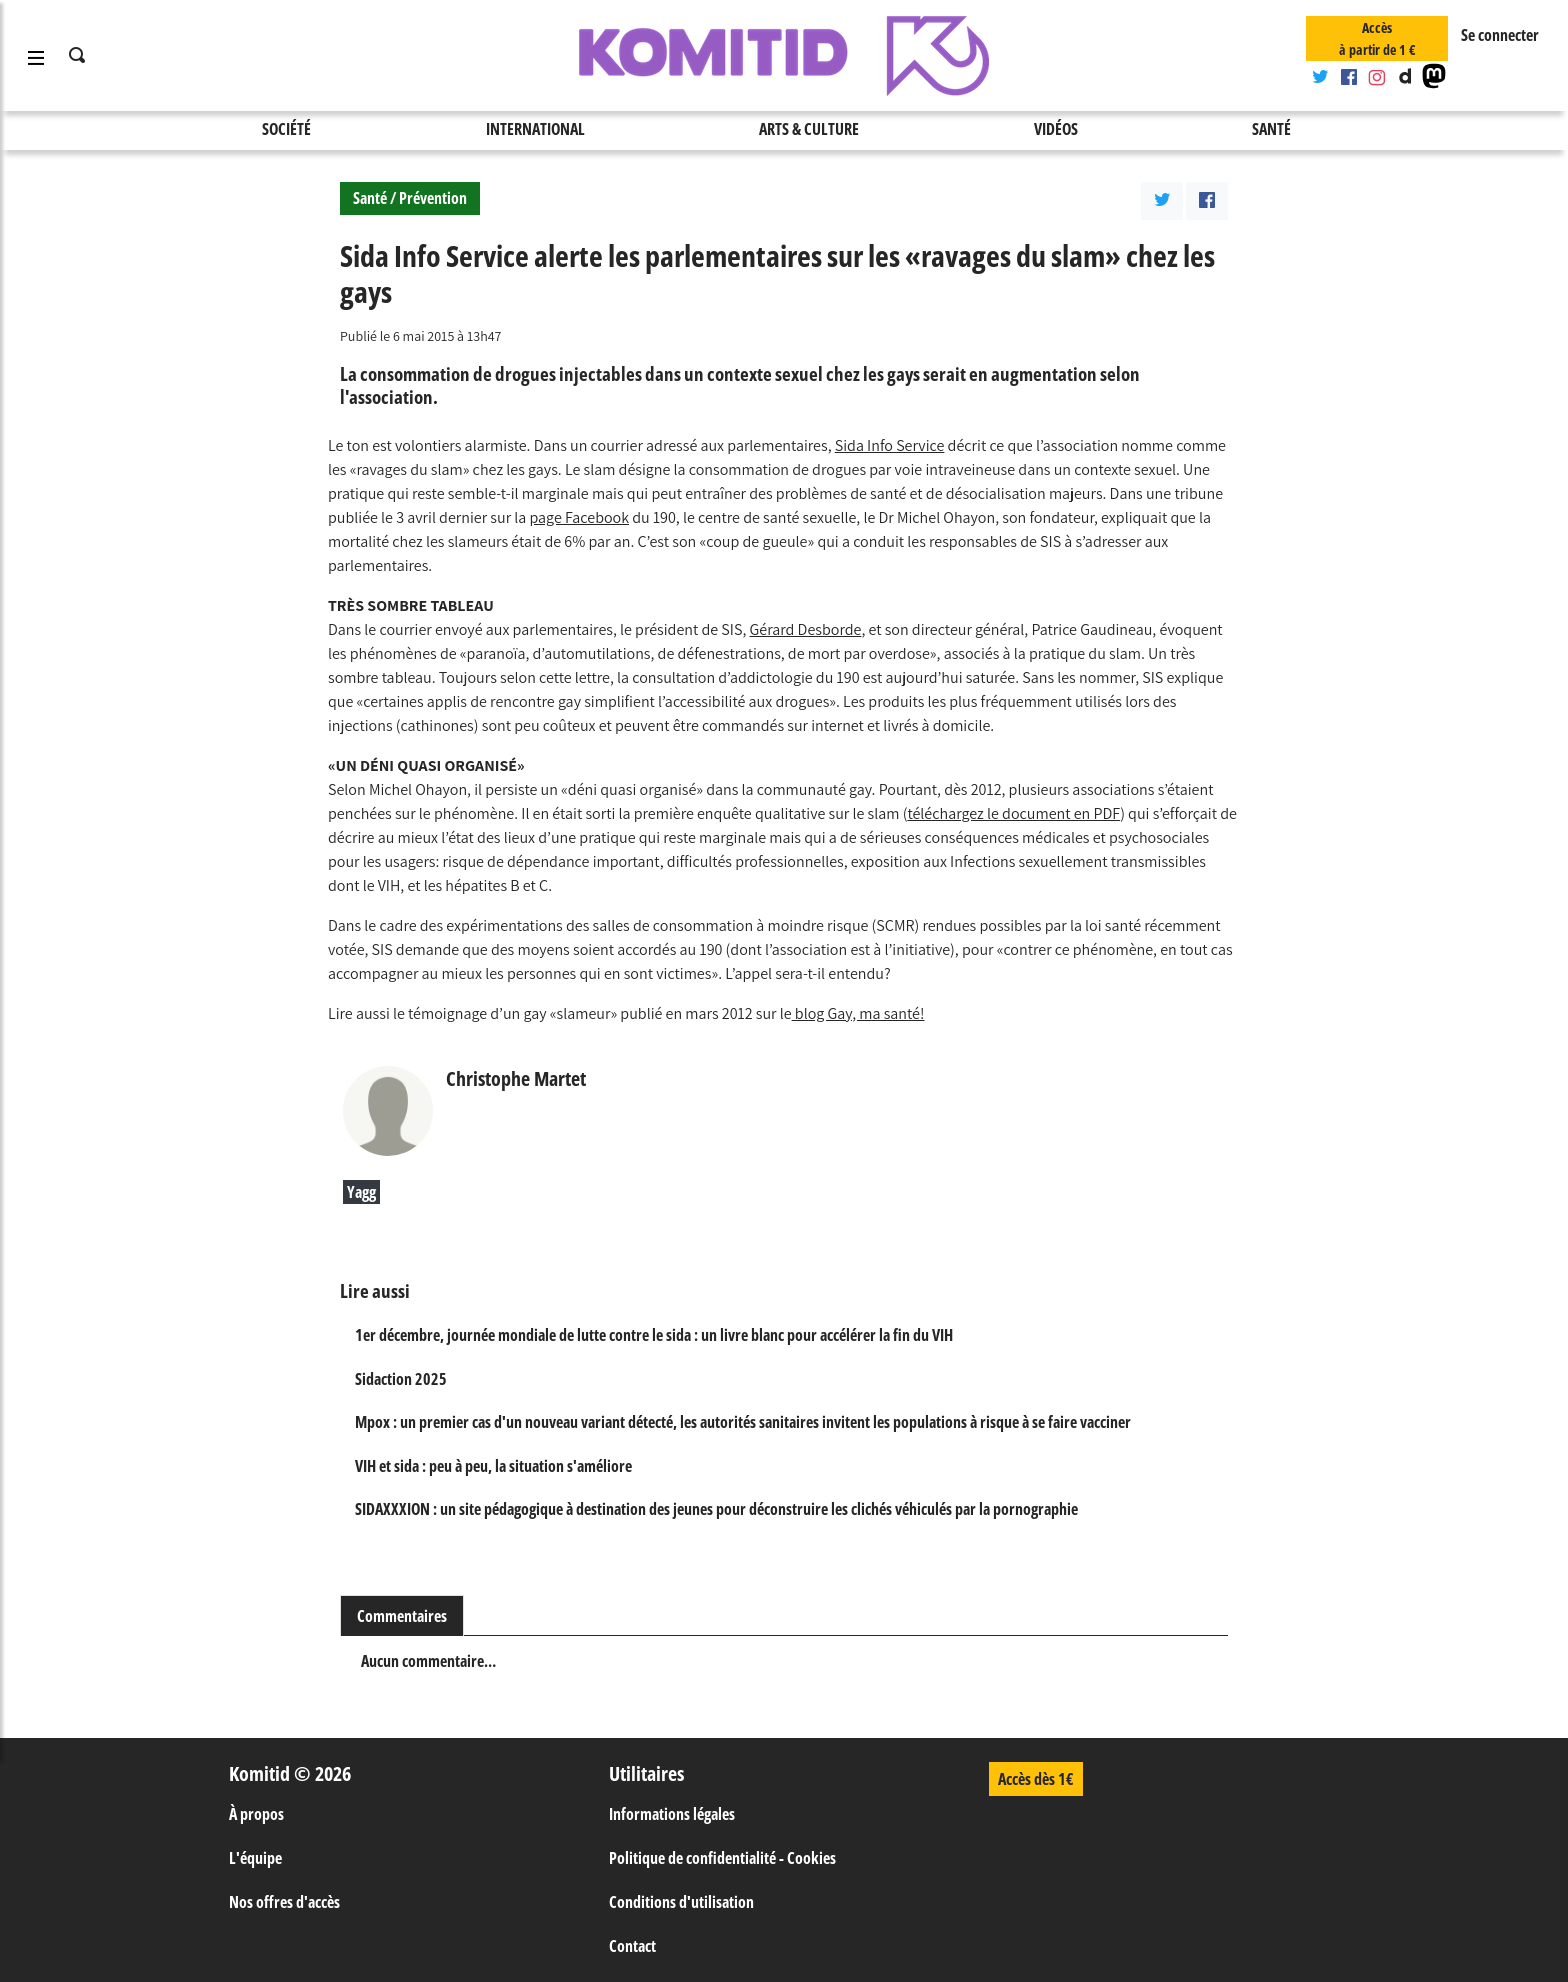 The height and width of the screenshot is (1982, 1568). What do you see at coordinates (1348, 78) in the screenshot?
I see `[Compte Facebook]` at bounding box center [1348, 78].